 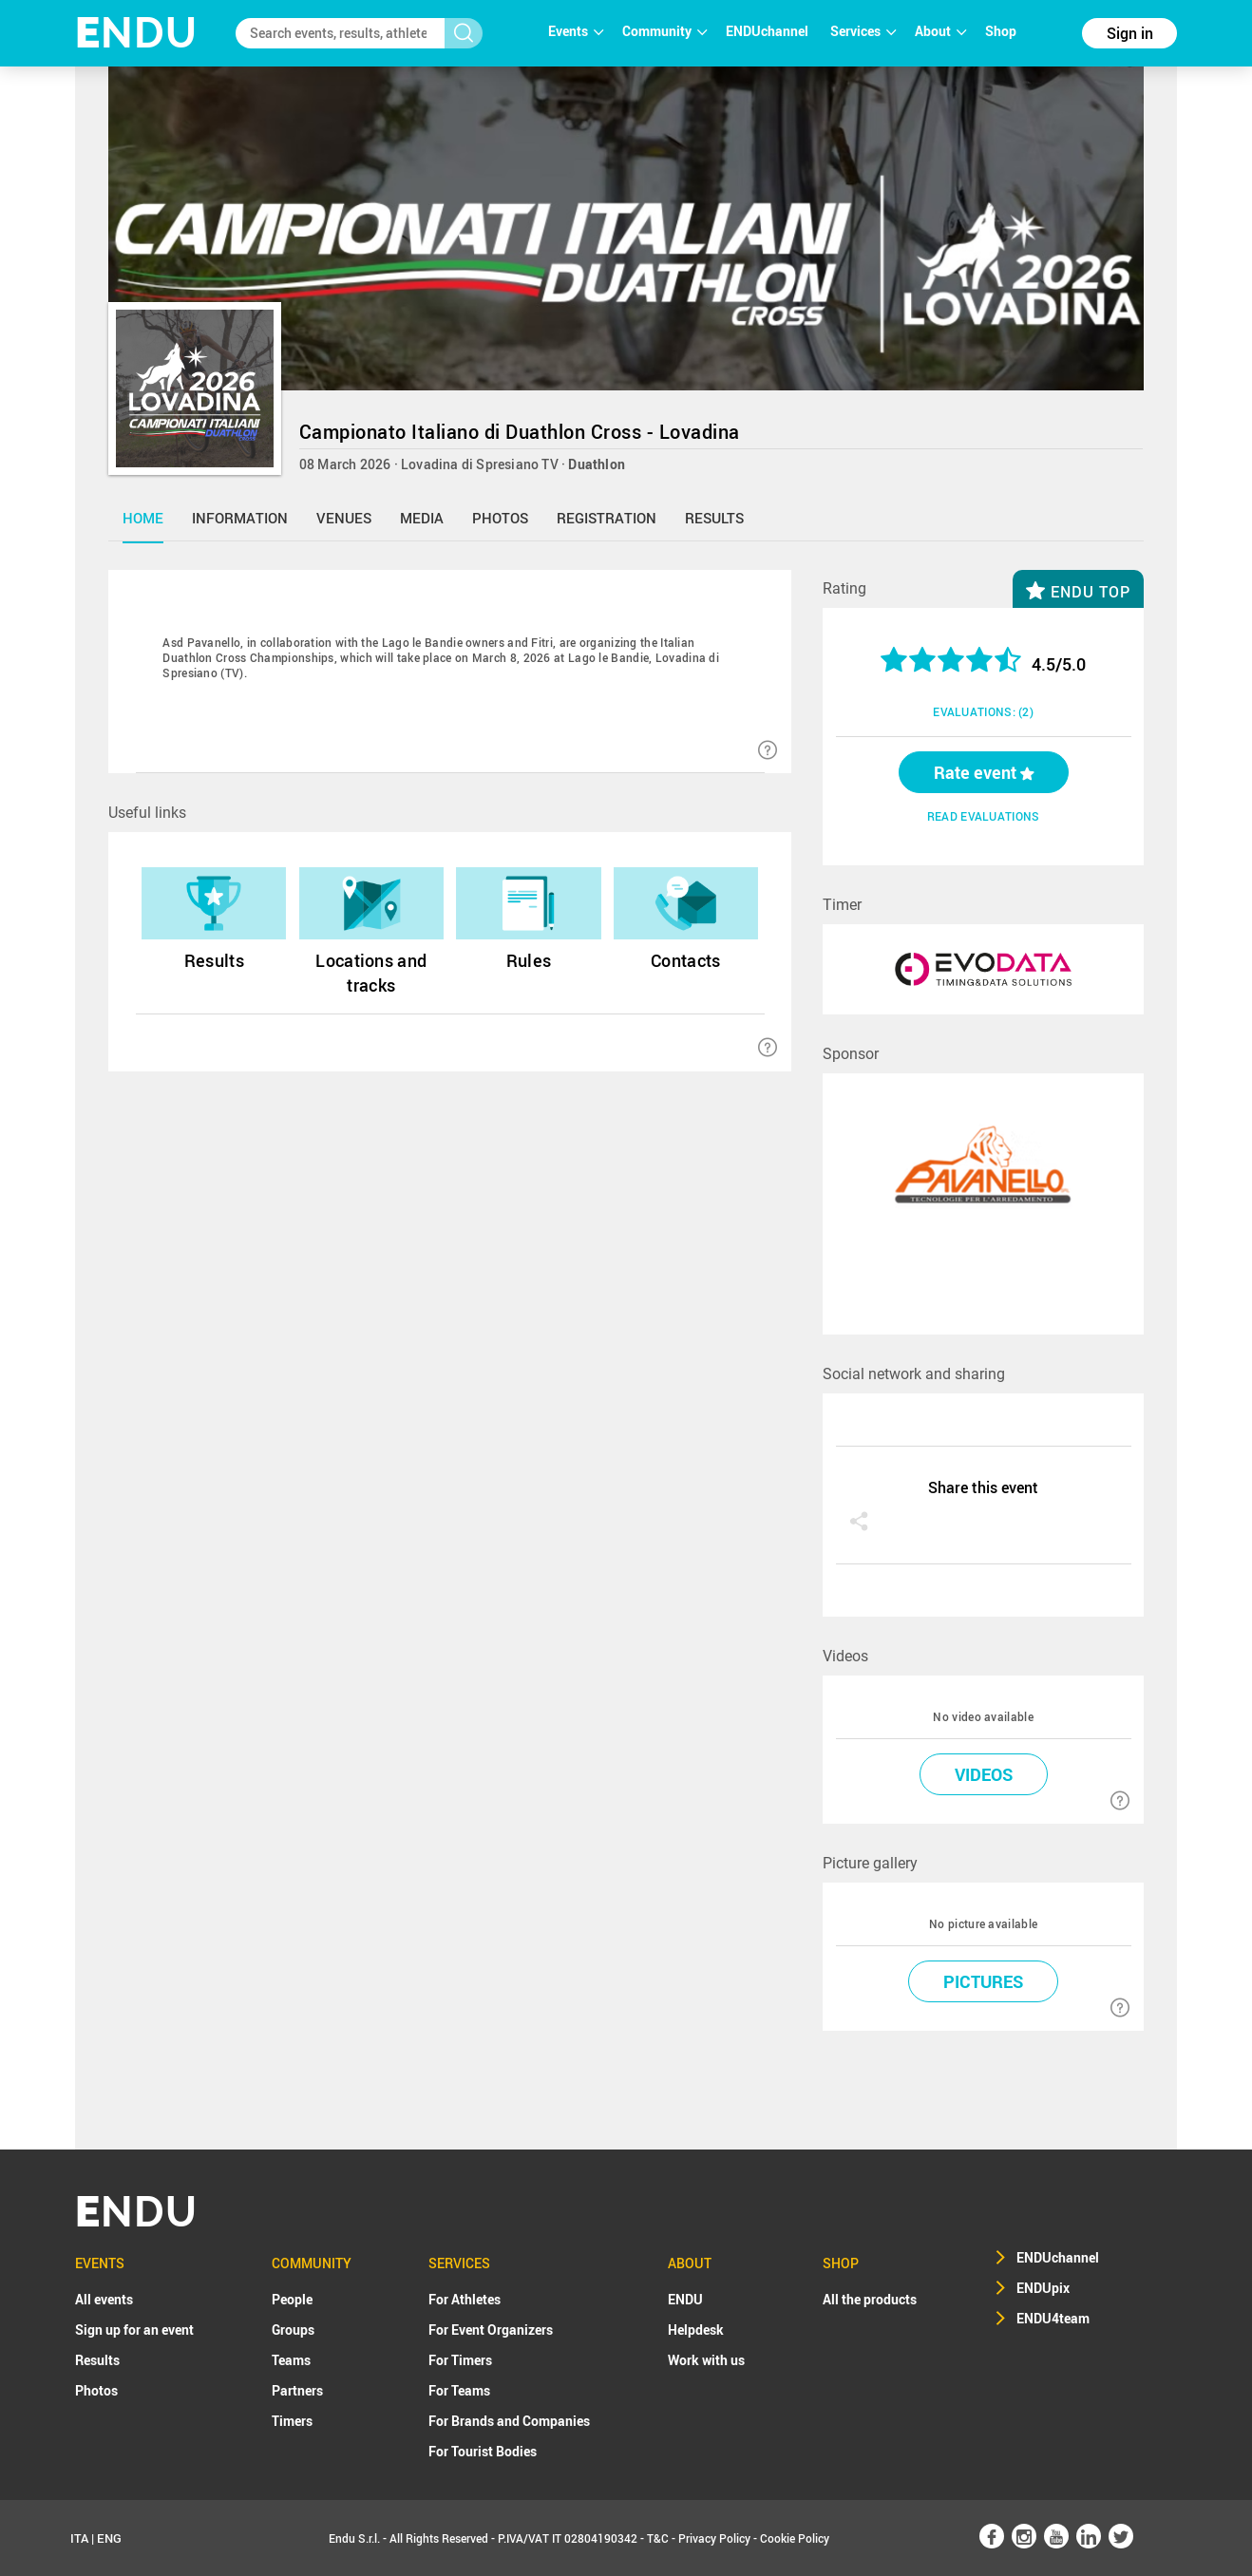 What do you see at coordinates (1053, 2318) in the screenshot?
I see `ENDU4team` at bounding box center [1053, 2318].